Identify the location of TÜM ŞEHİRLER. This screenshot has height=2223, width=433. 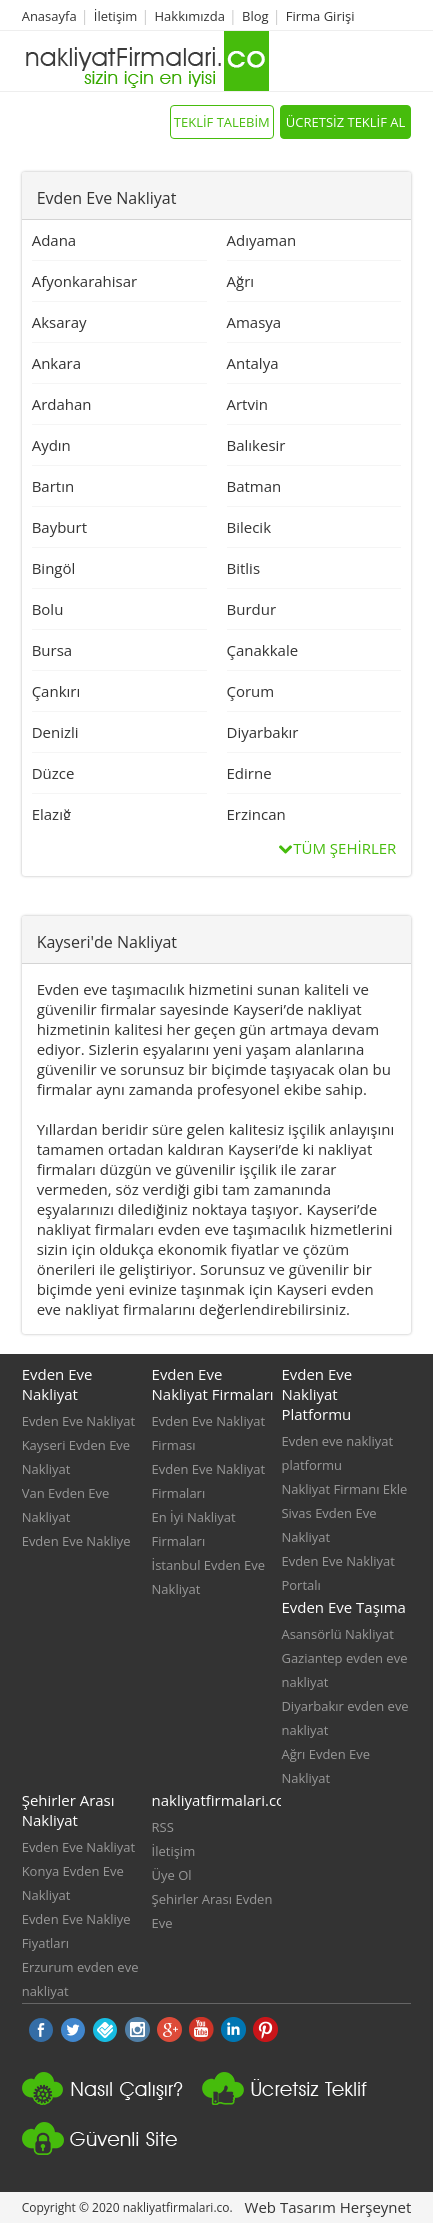
(337, 848).